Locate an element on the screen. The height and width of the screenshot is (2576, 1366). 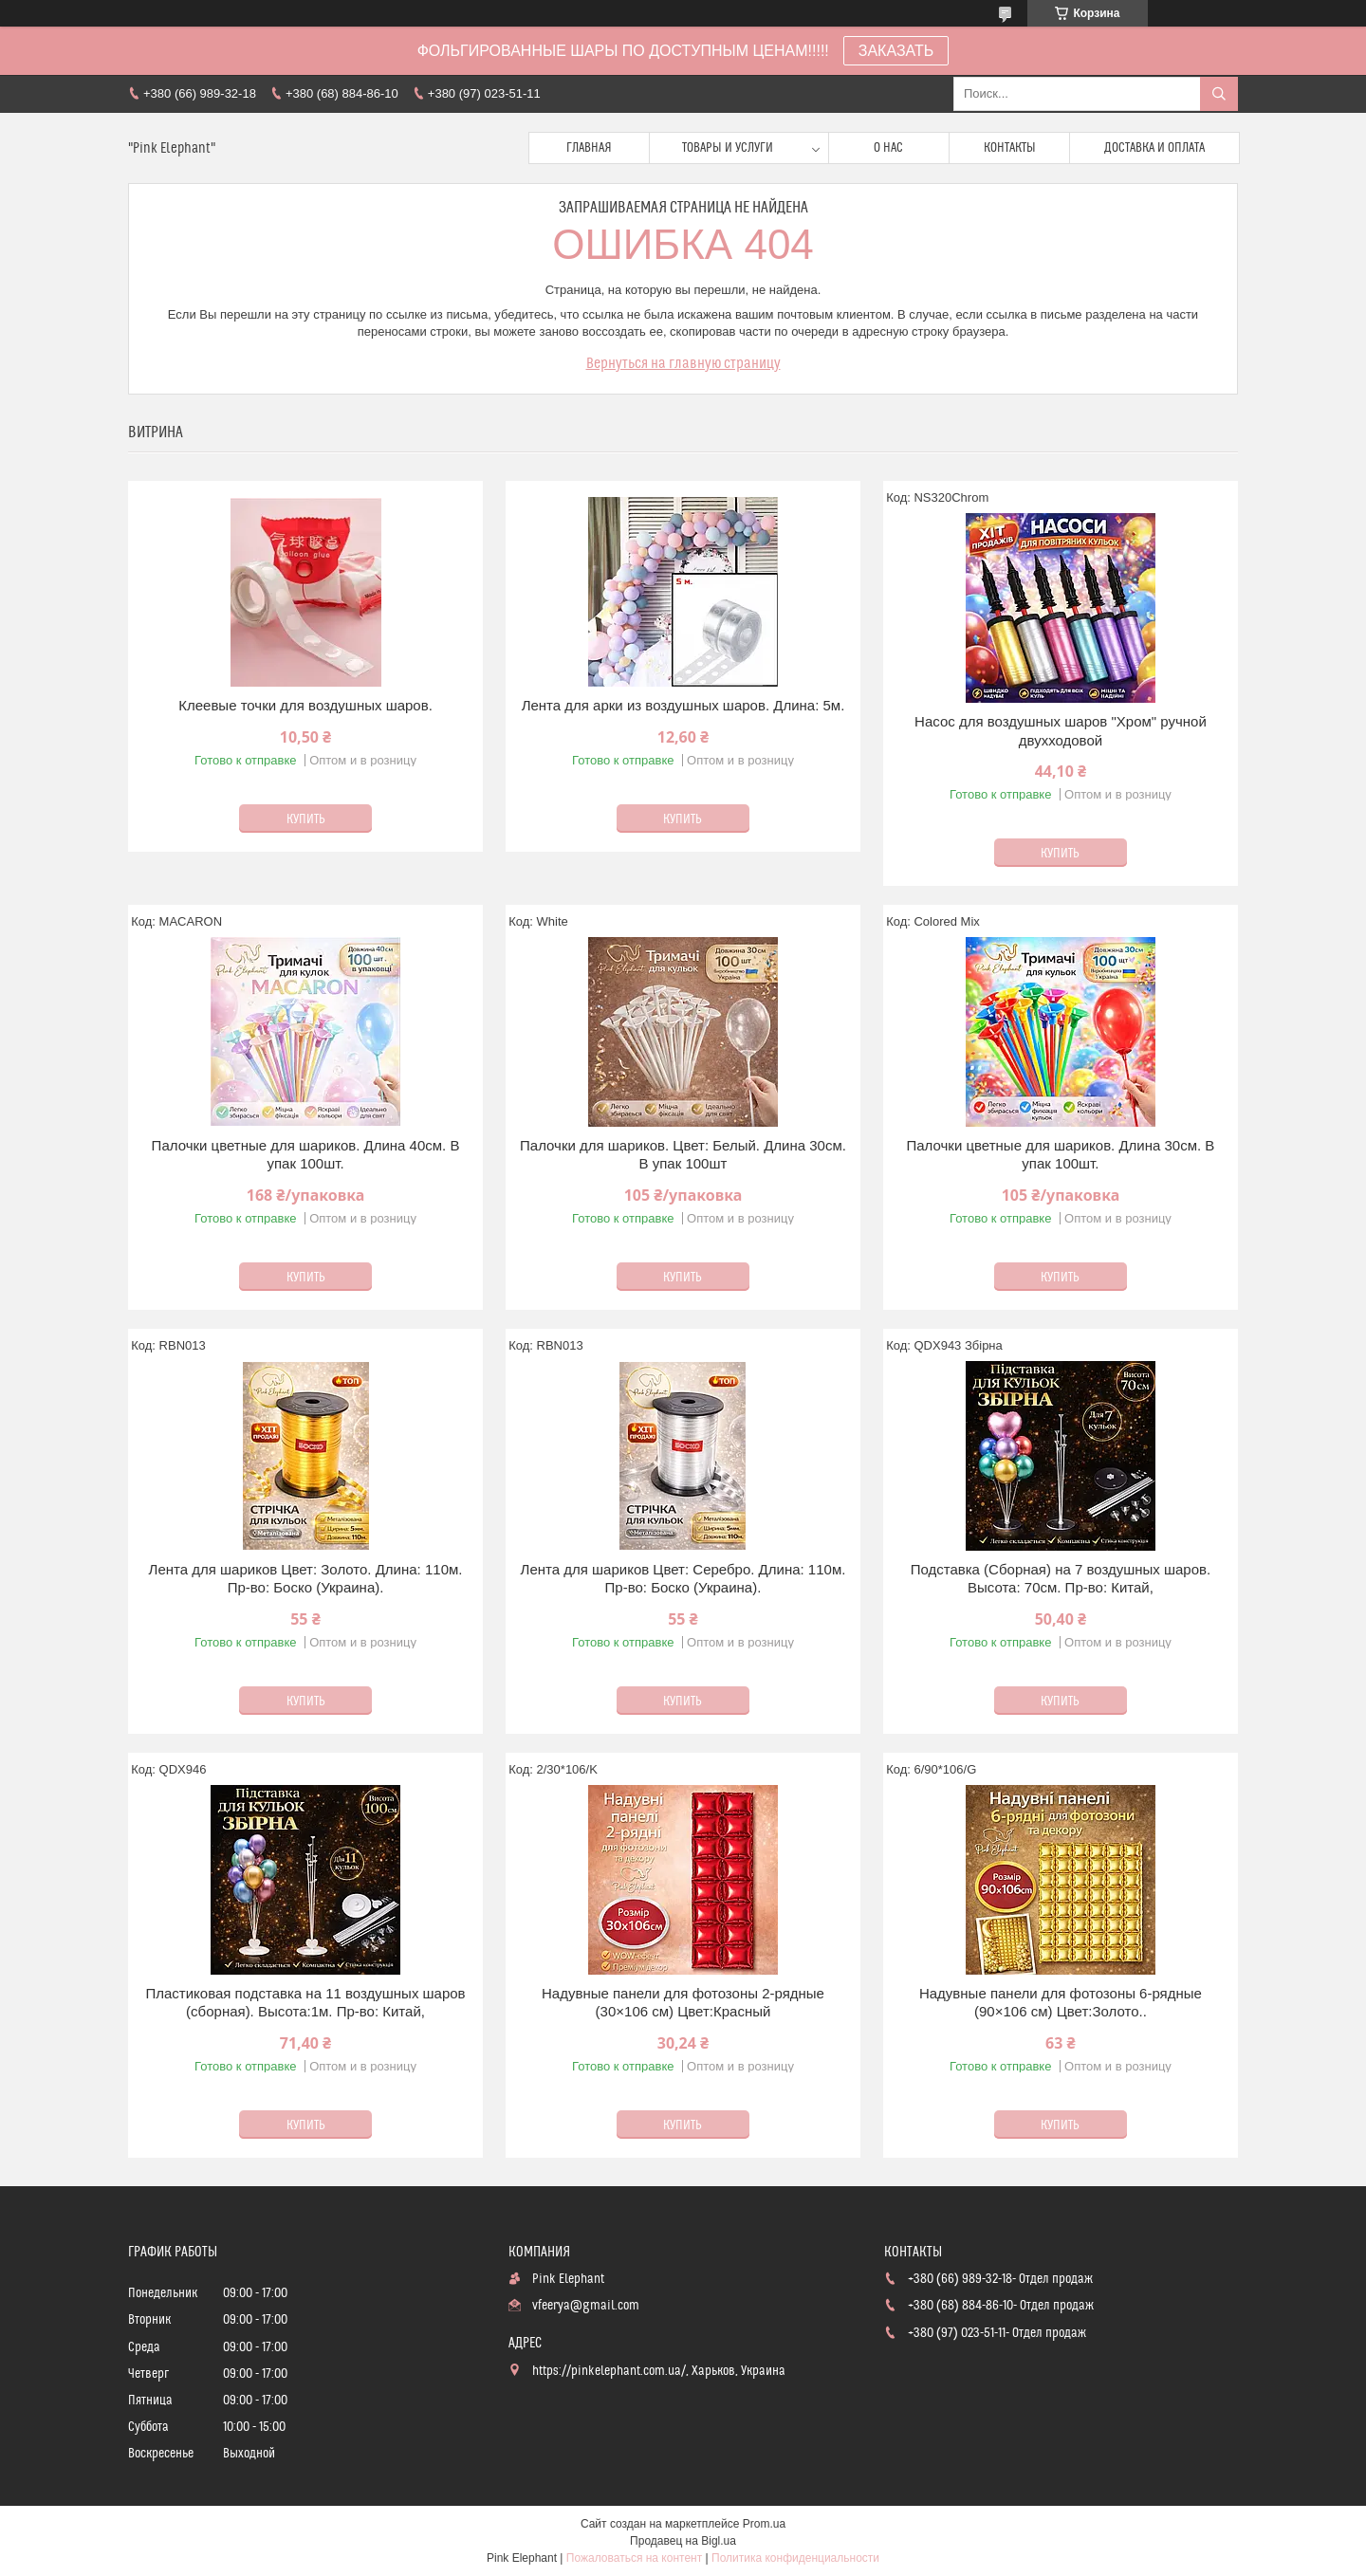
Насос для воздушных шаров "Хром" ручной двухходовой is located at coordinates (1060, 730).